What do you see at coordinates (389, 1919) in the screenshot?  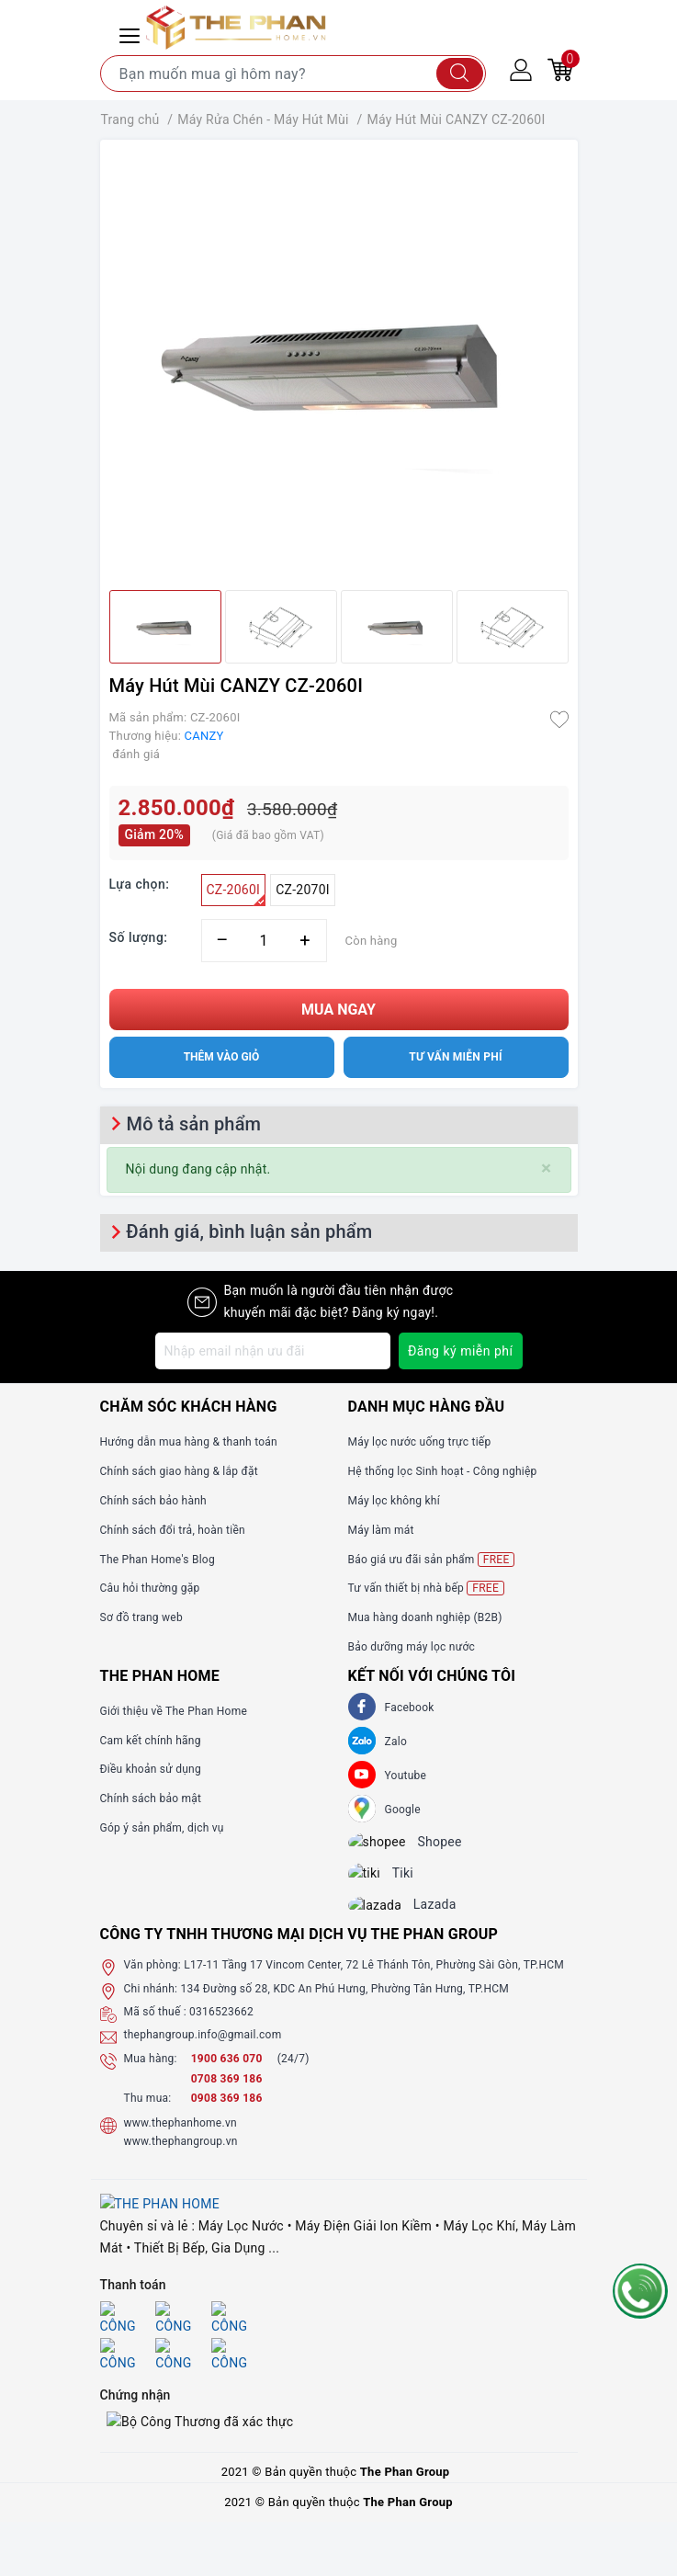 I see `[lazada]` at bounding box center [389, 1919].